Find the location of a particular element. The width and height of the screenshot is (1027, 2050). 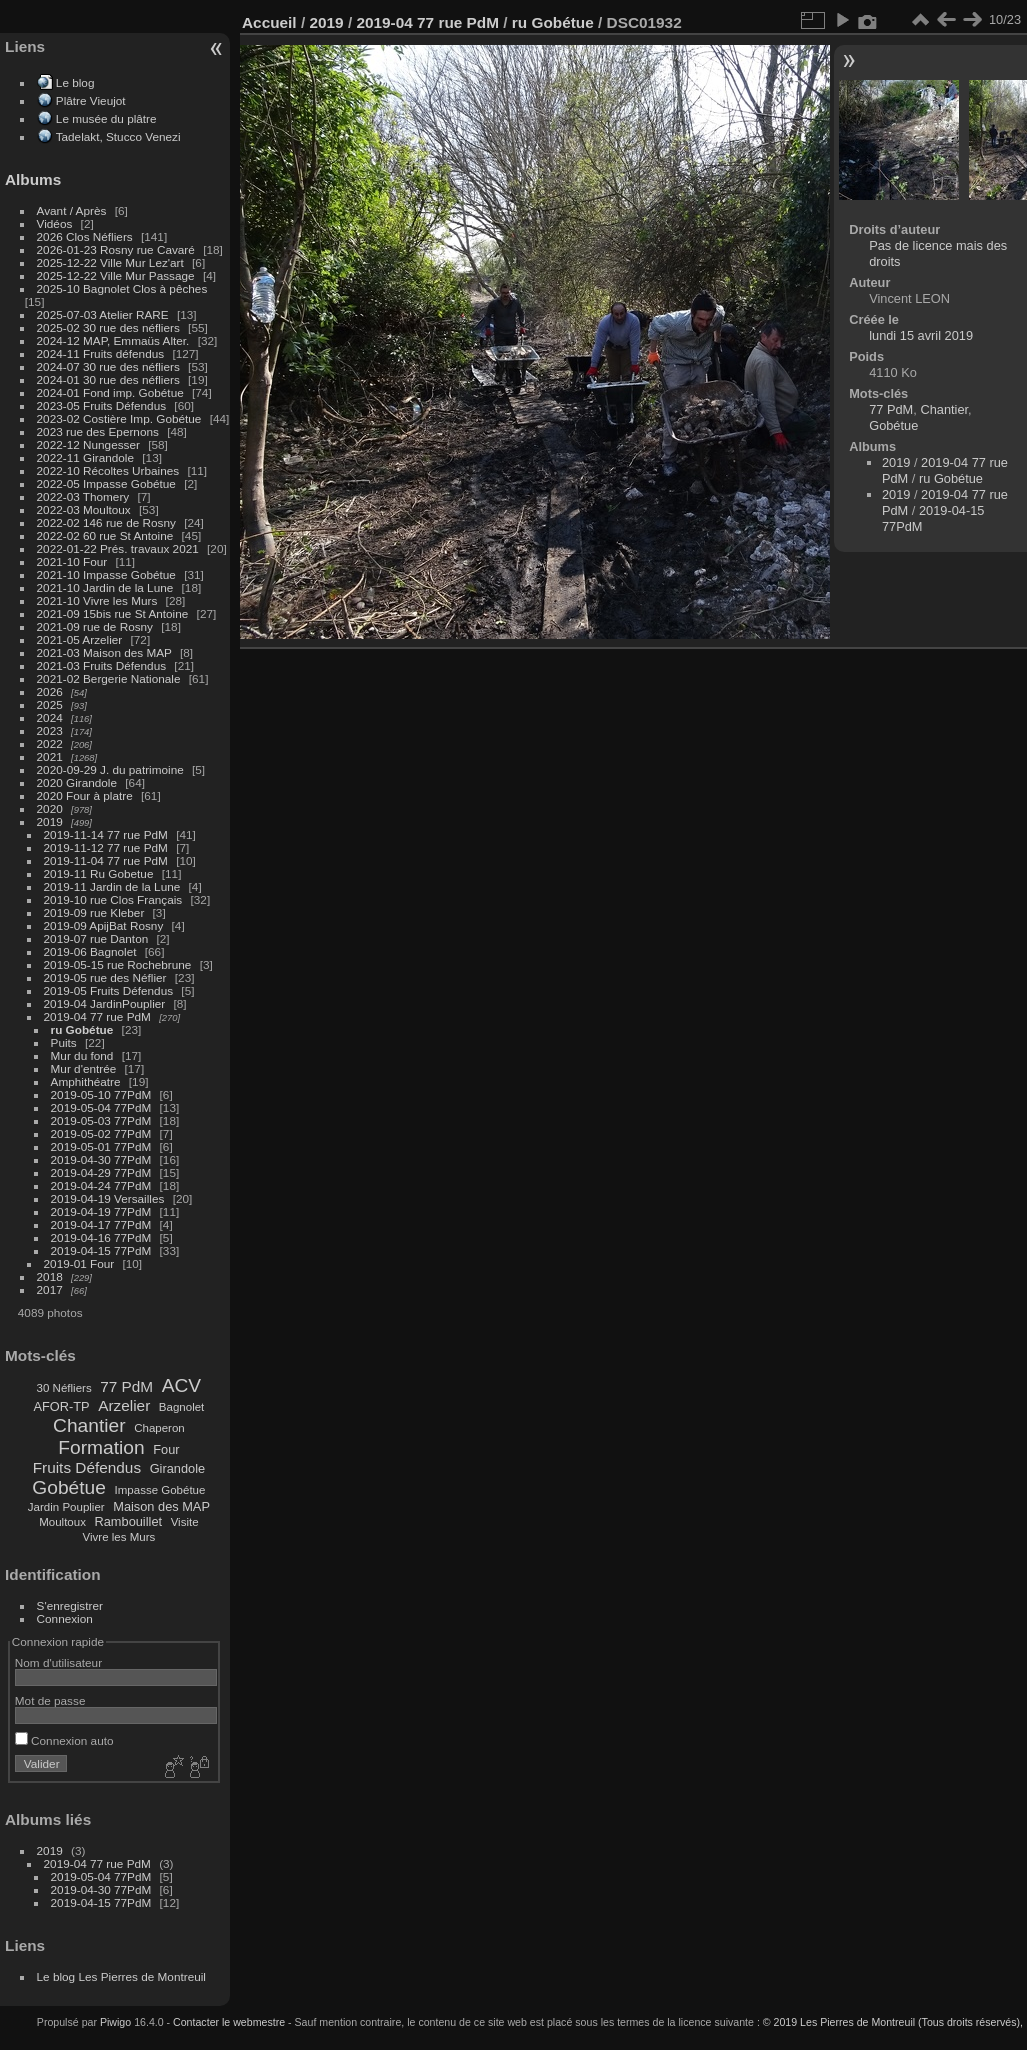

ACV is located at coordinates (181, 1385).